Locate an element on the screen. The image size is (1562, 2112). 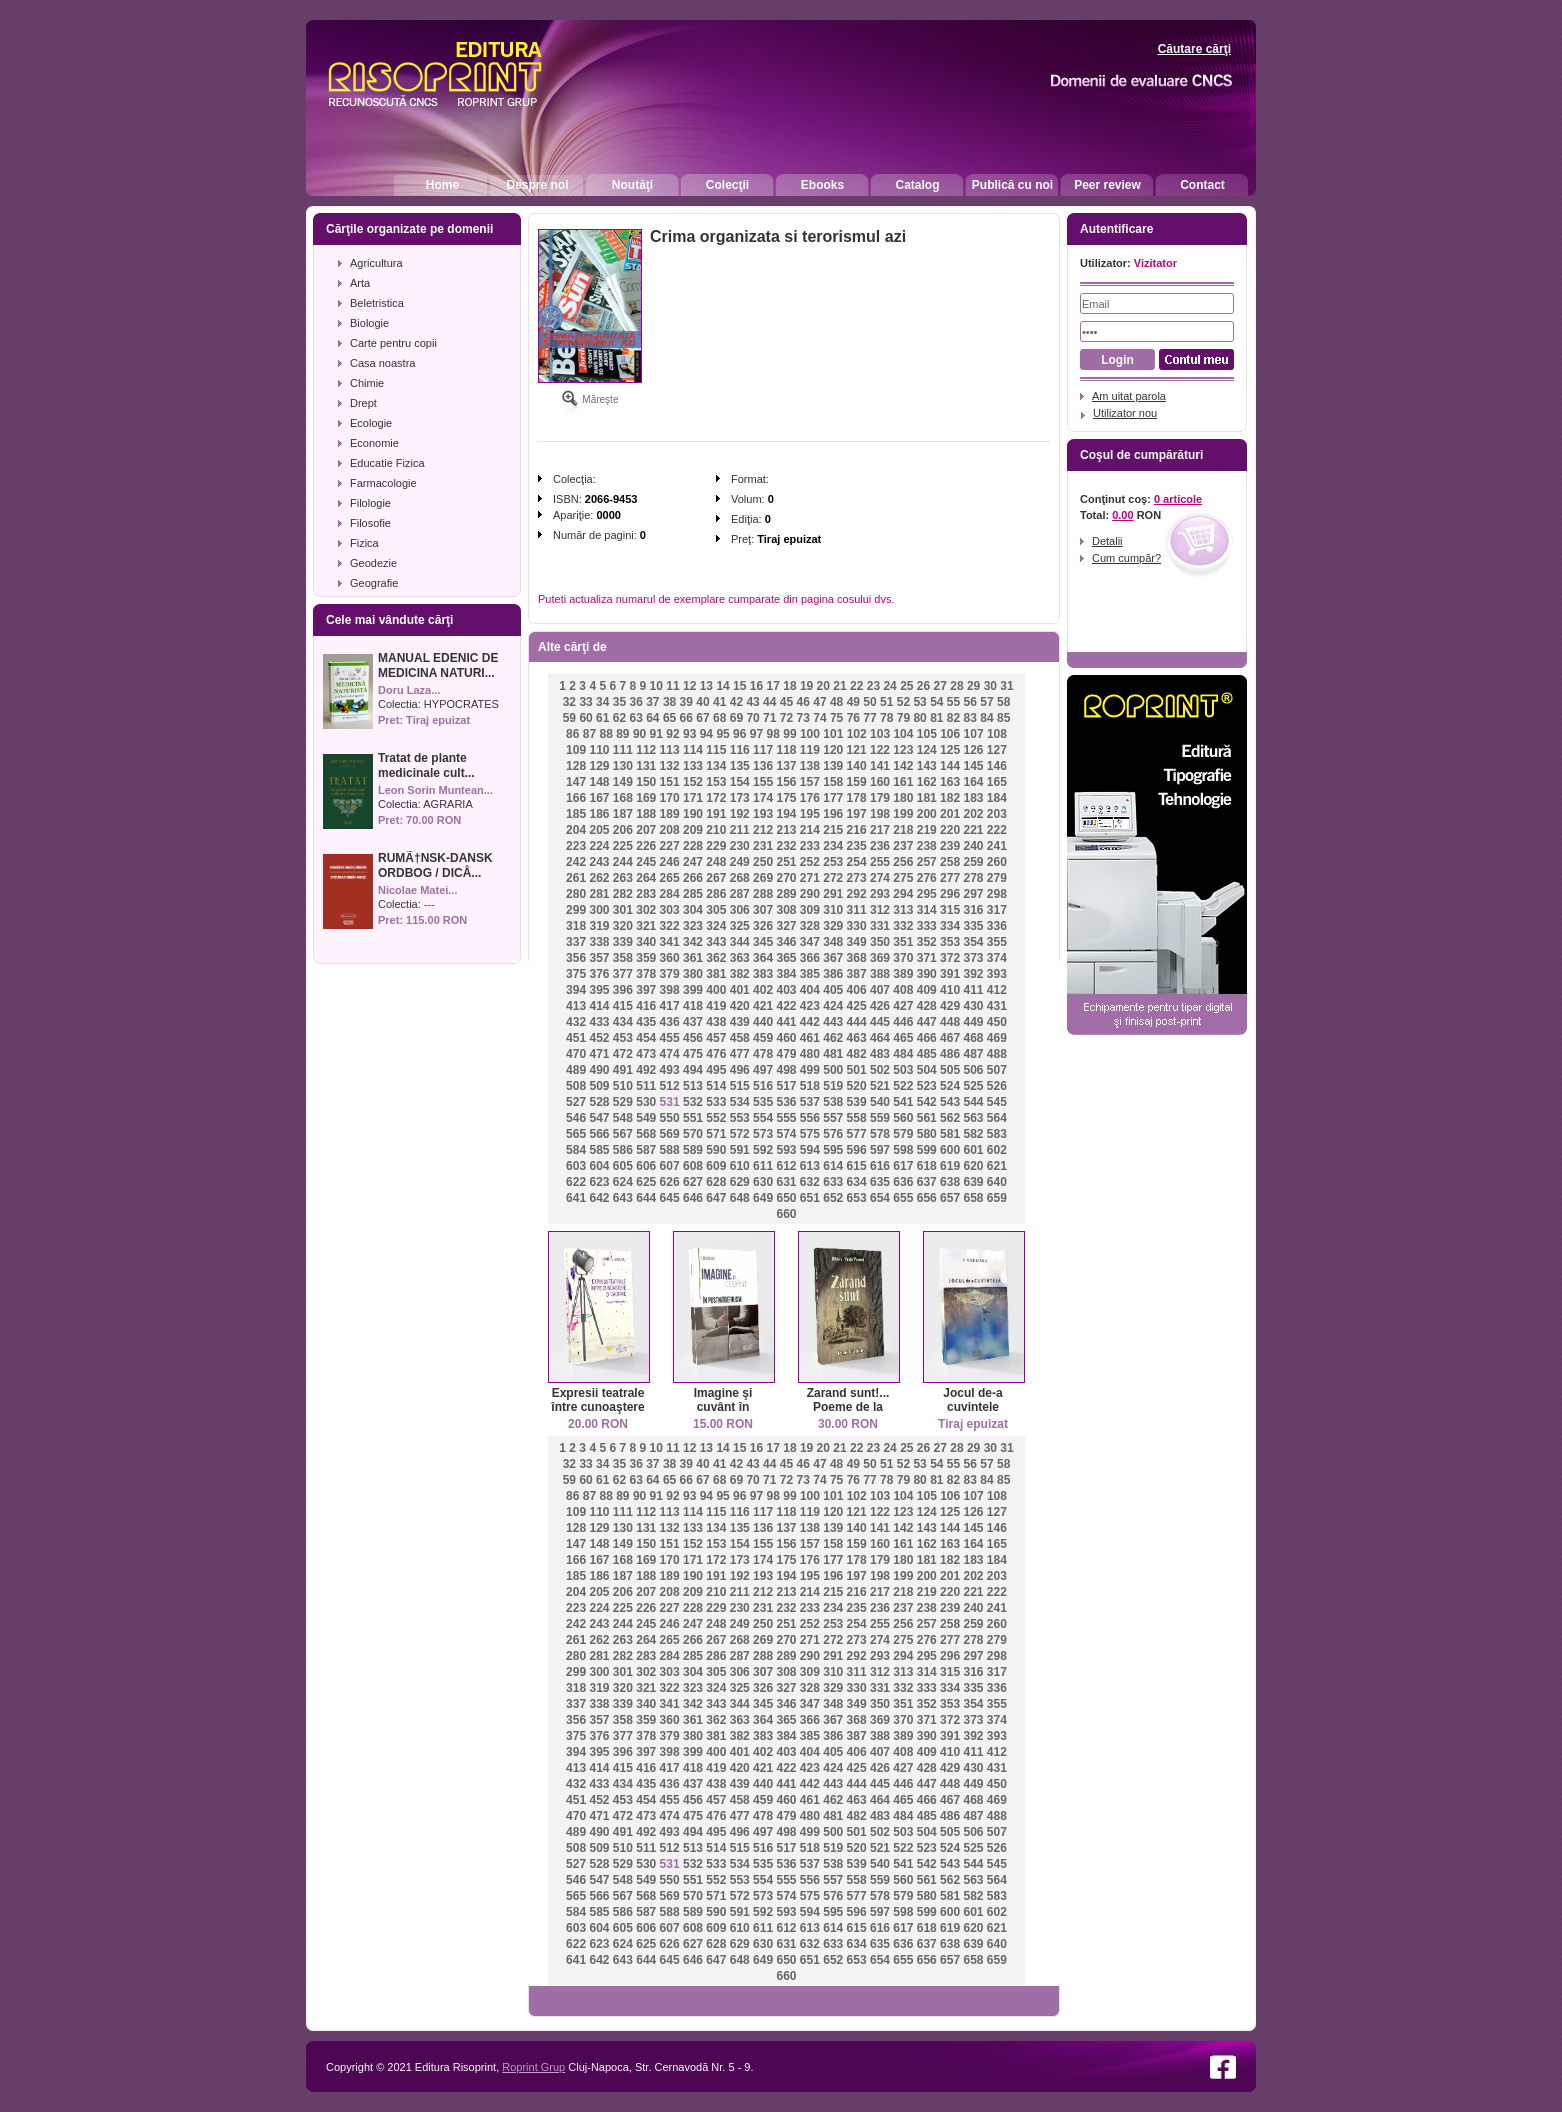
270 is located at coordinates (786, 878).